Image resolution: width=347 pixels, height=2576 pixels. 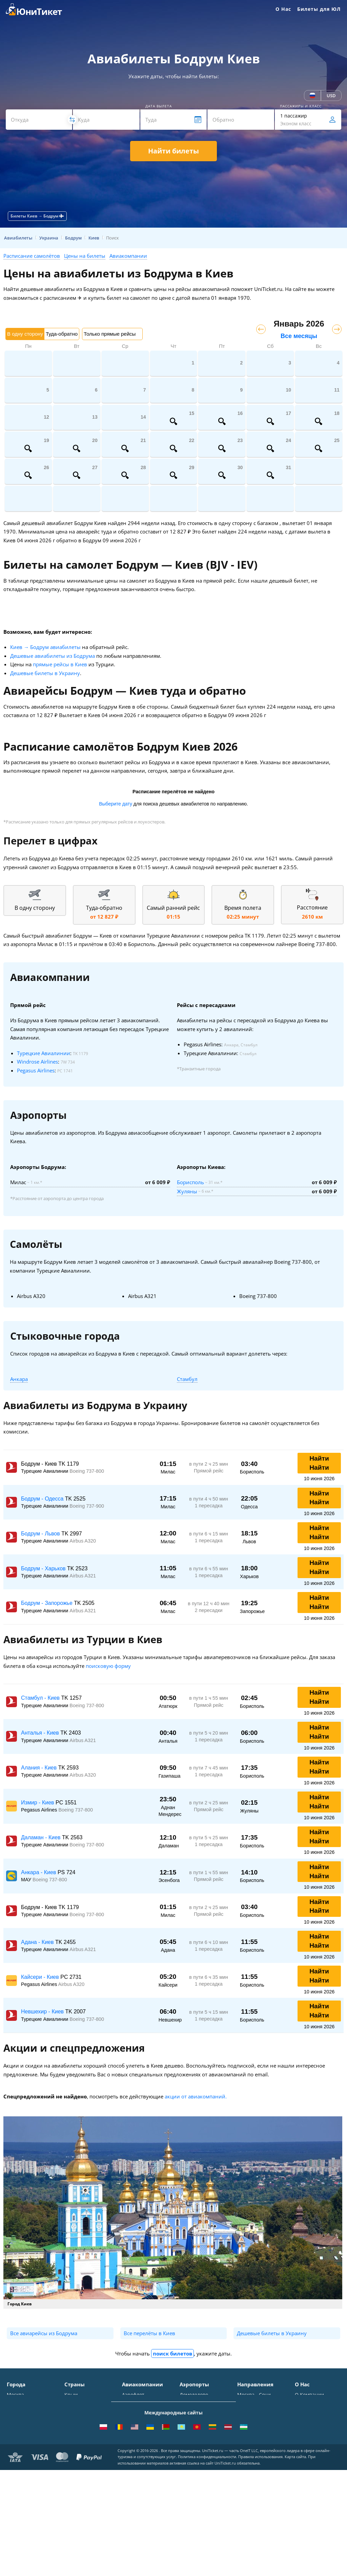 I want to click on Дешевые авиабилеты из Бодрума, so click(x=52, y=655).